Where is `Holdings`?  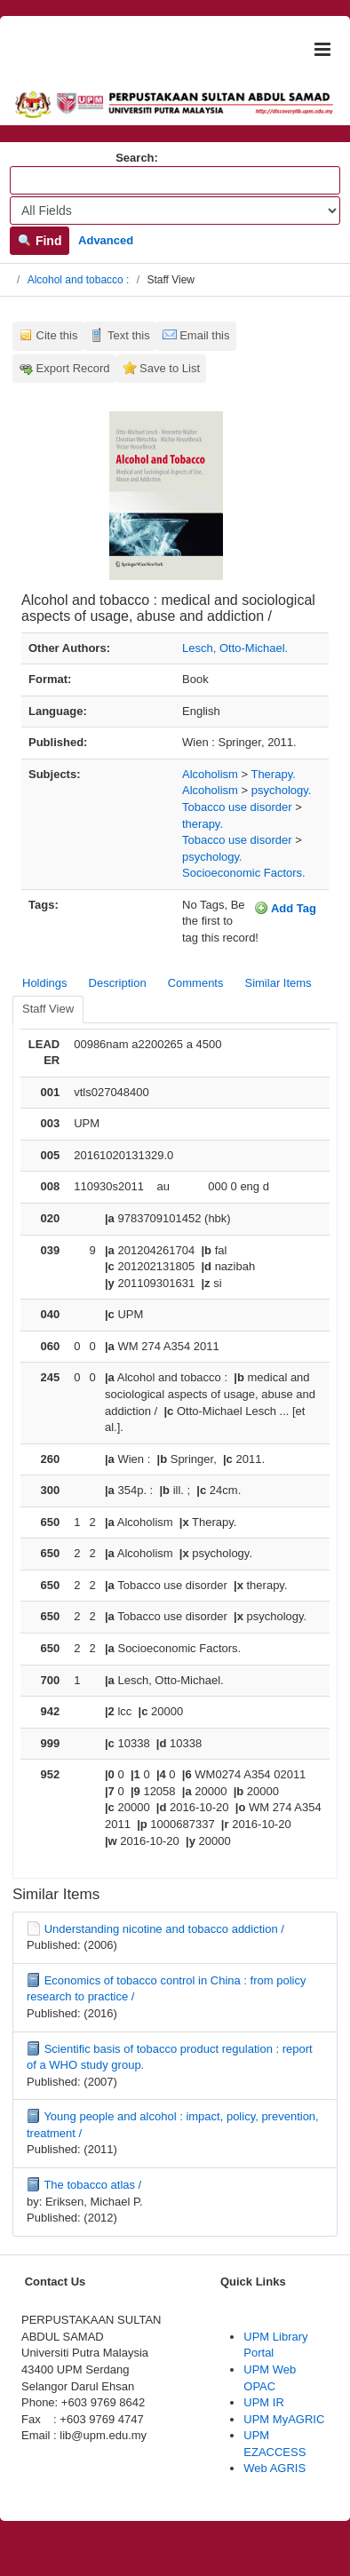
Holdings is located at coordinates (45, 983).